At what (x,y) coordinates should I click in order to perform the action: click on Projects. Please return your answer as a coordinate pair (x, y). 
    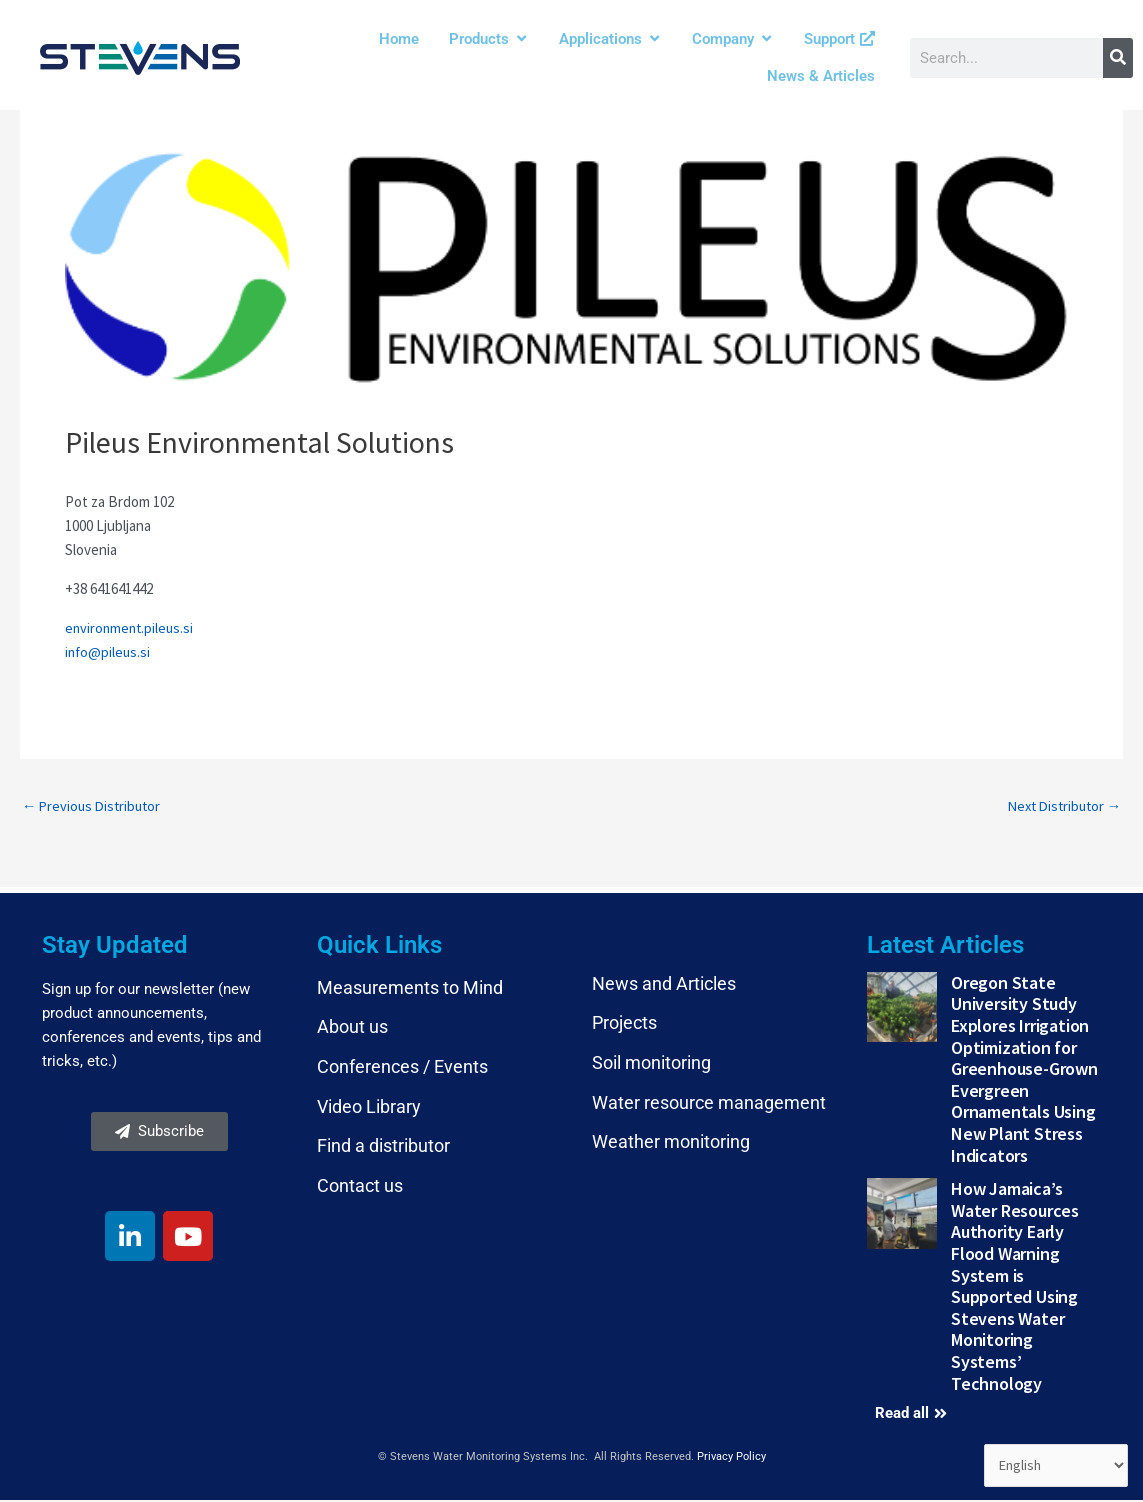
    Looking at the image, I should click on (624, 1024).